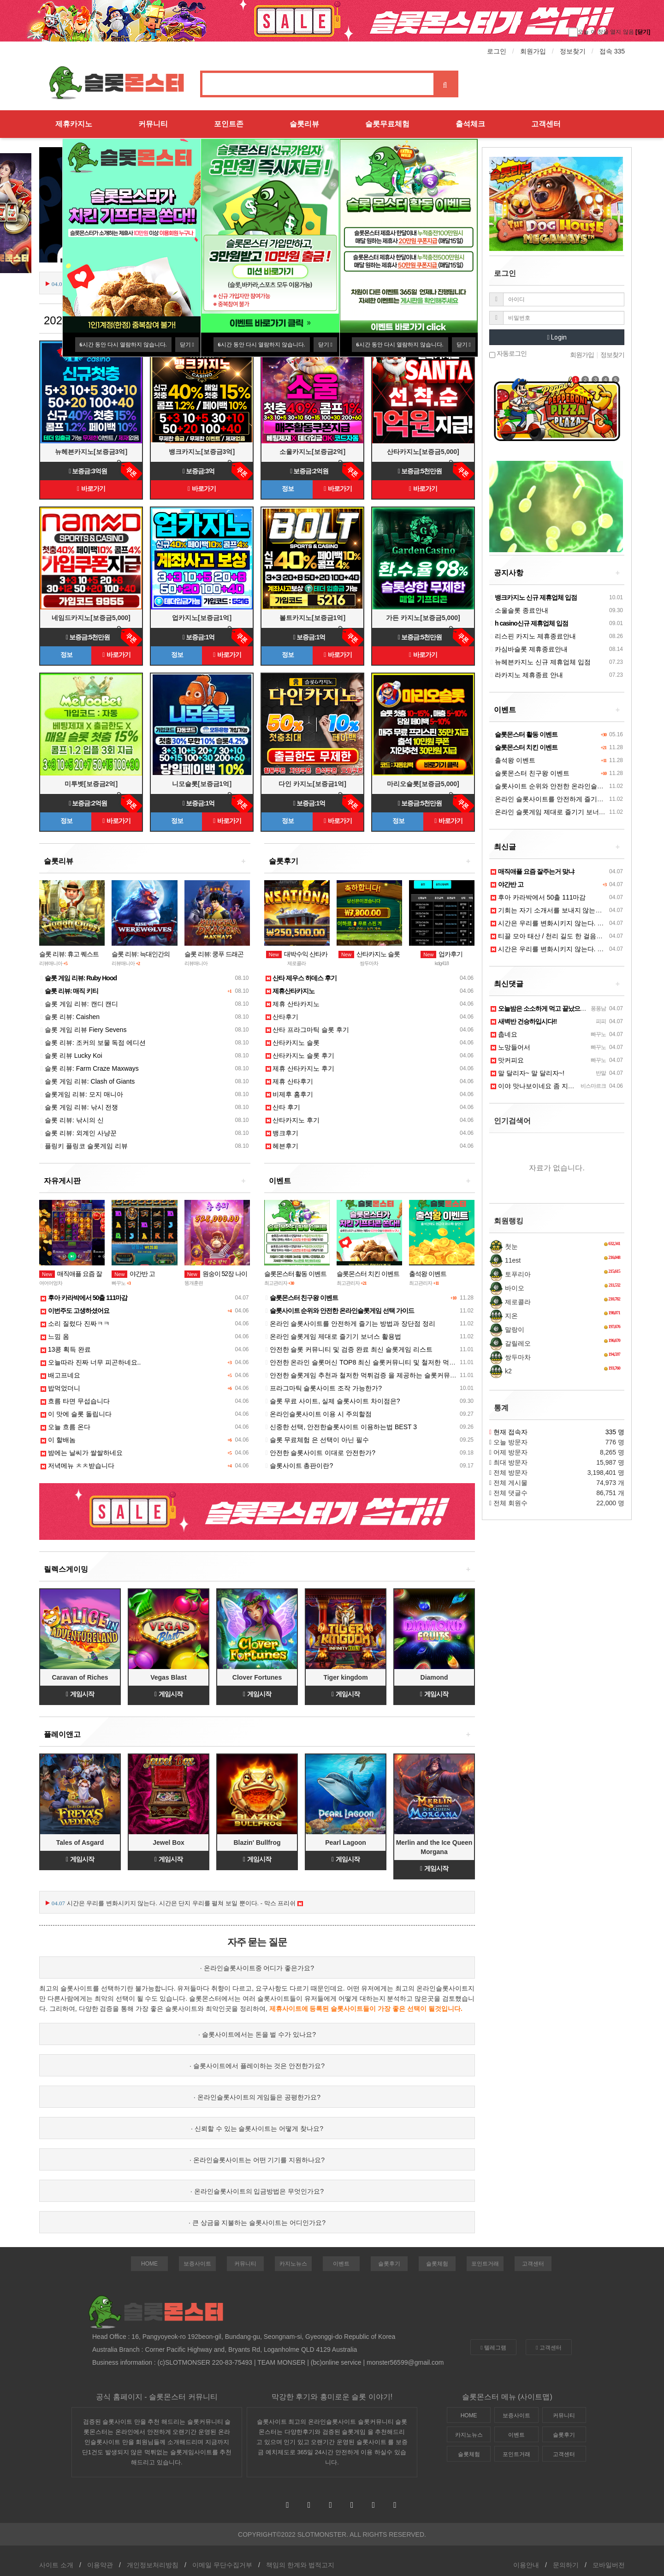  What do you see at coordinates (538, 897) in the screenshot?
I see `후아 카라박에서 50출 111마감` at bounding box center [538, 897].